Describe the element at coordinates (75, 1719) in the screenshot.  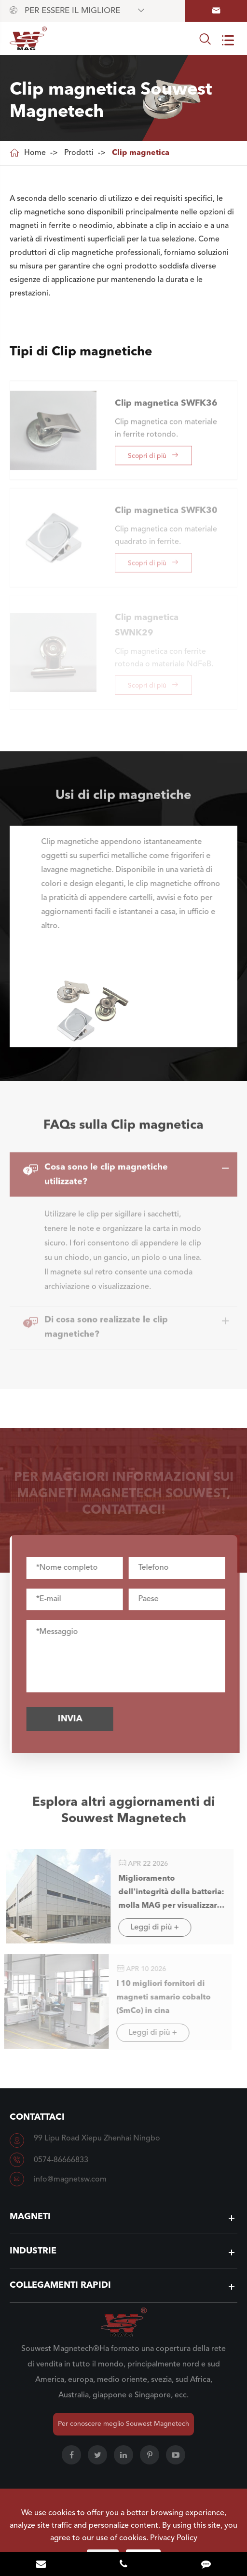
I see `Invia` at that location.